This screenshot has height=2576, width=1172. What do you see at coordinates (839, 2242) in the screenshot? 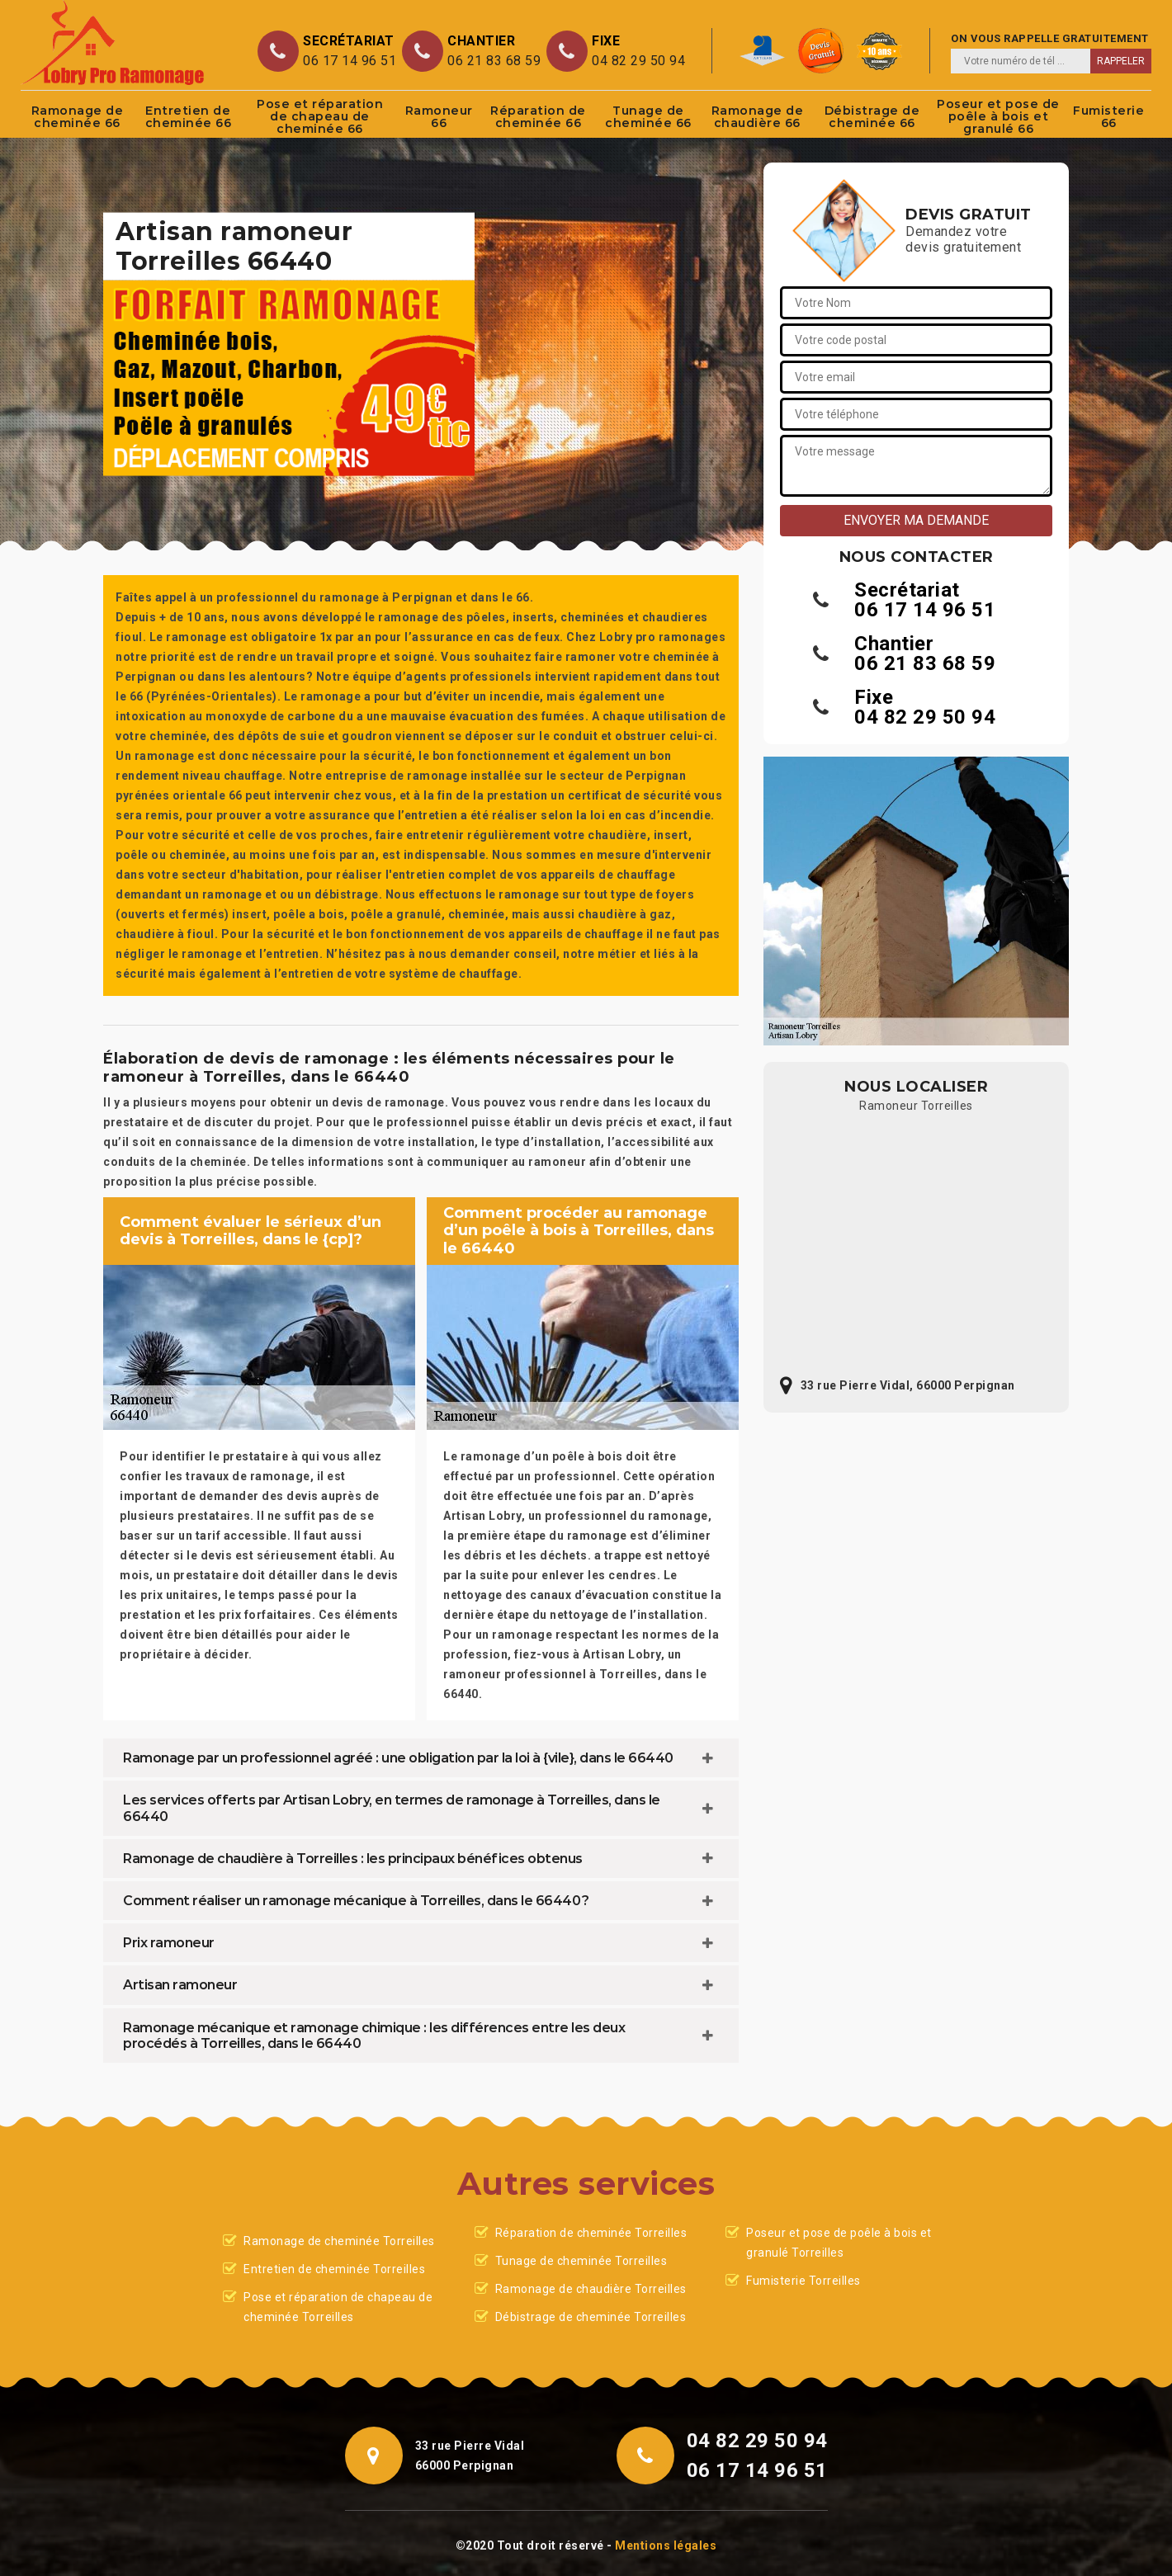
I see `Poseur et pose de poêle à bois et granulé Torreilles` at bounding box center [839, 2242].